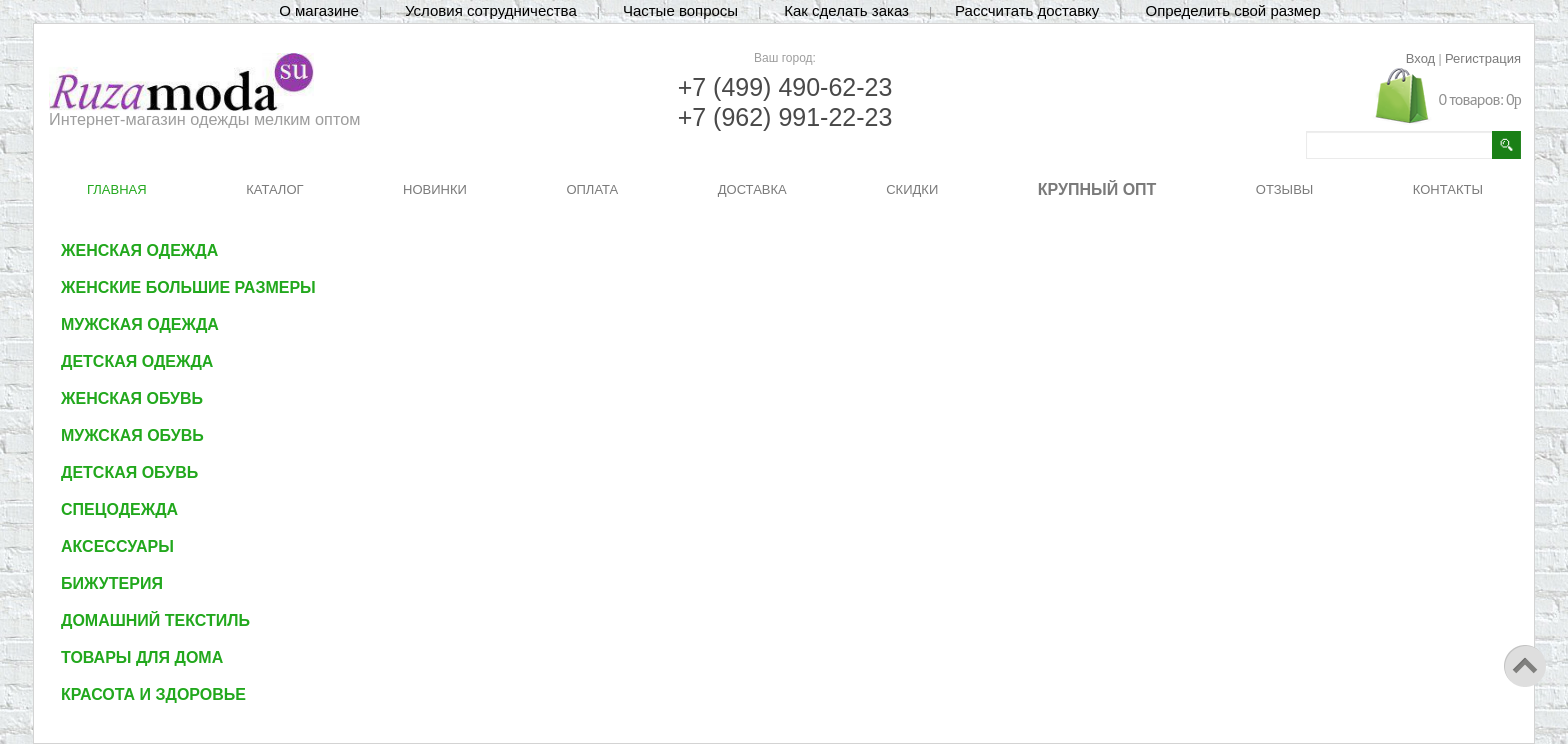 The image size is (1568, 744). I want to click on Женская одежда, so click(139, 250).